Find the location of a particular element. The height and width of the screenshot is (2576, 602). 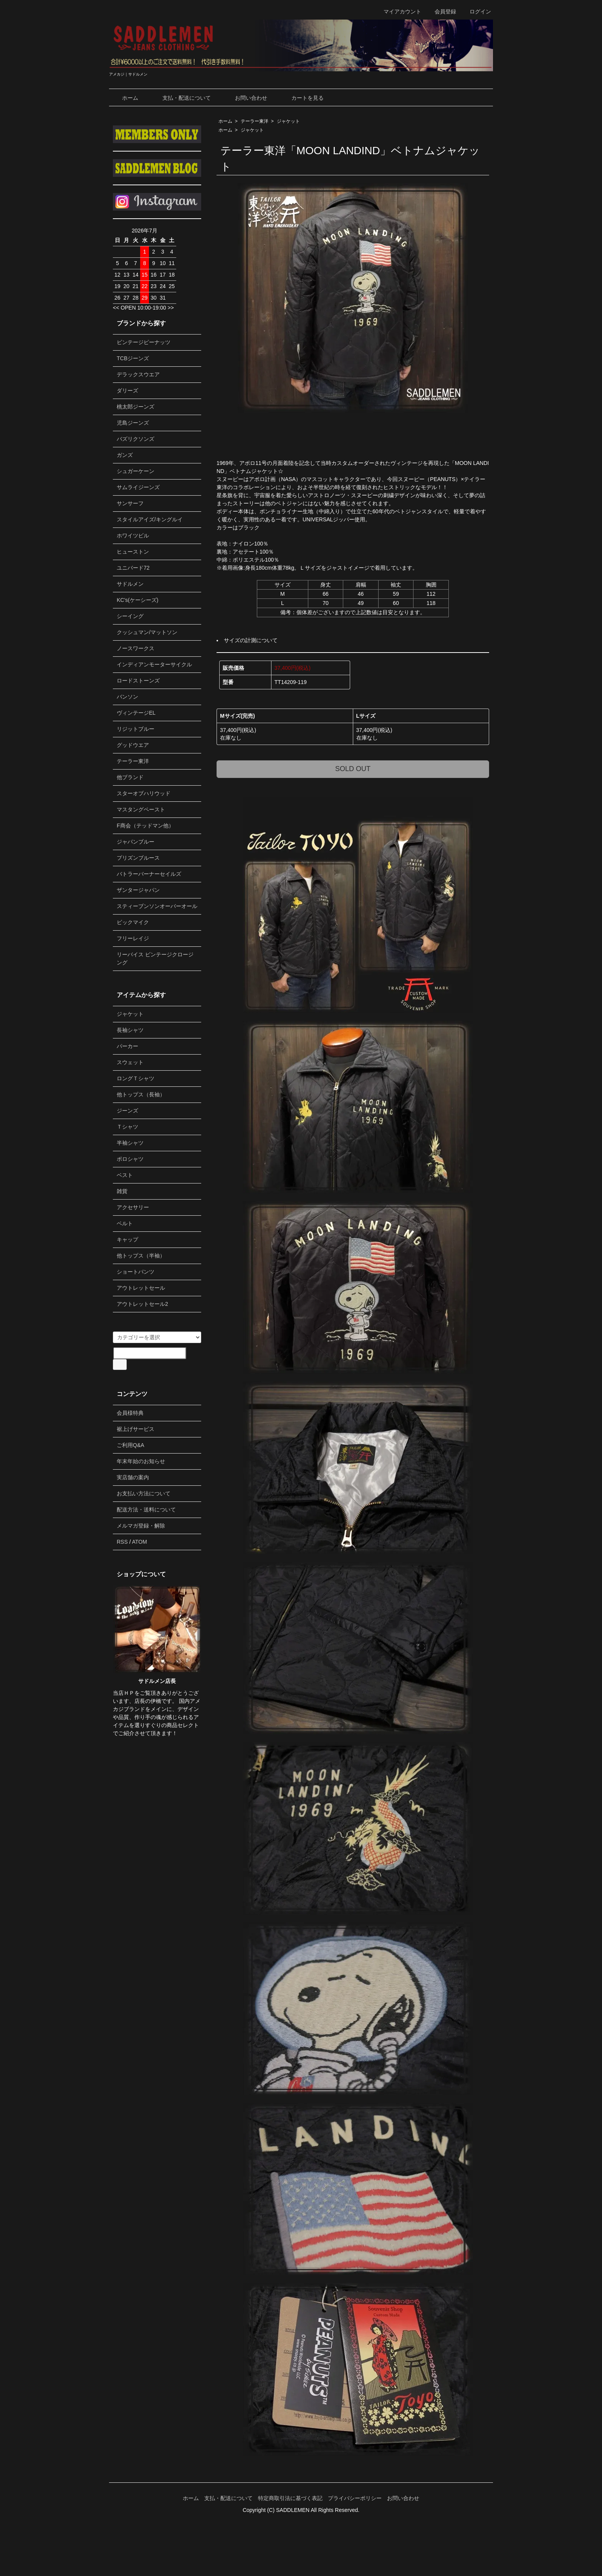

スティーブンソンオーバーオール is located at coordinates (157, 906).